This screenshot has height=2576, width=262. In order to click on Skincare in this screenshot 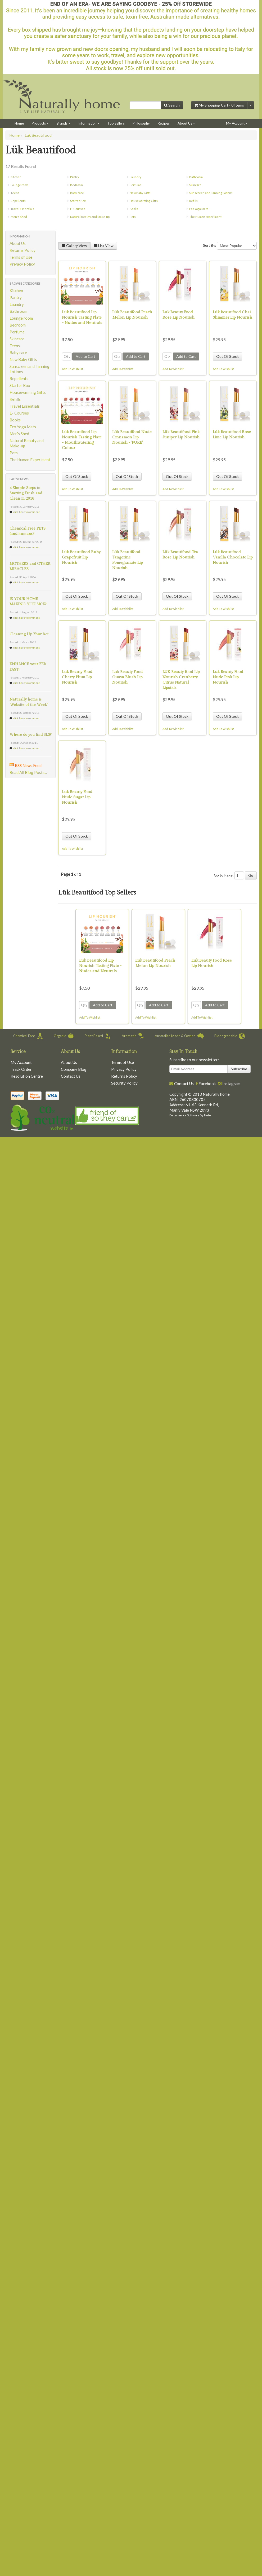, I will do `click(195, 185)`.